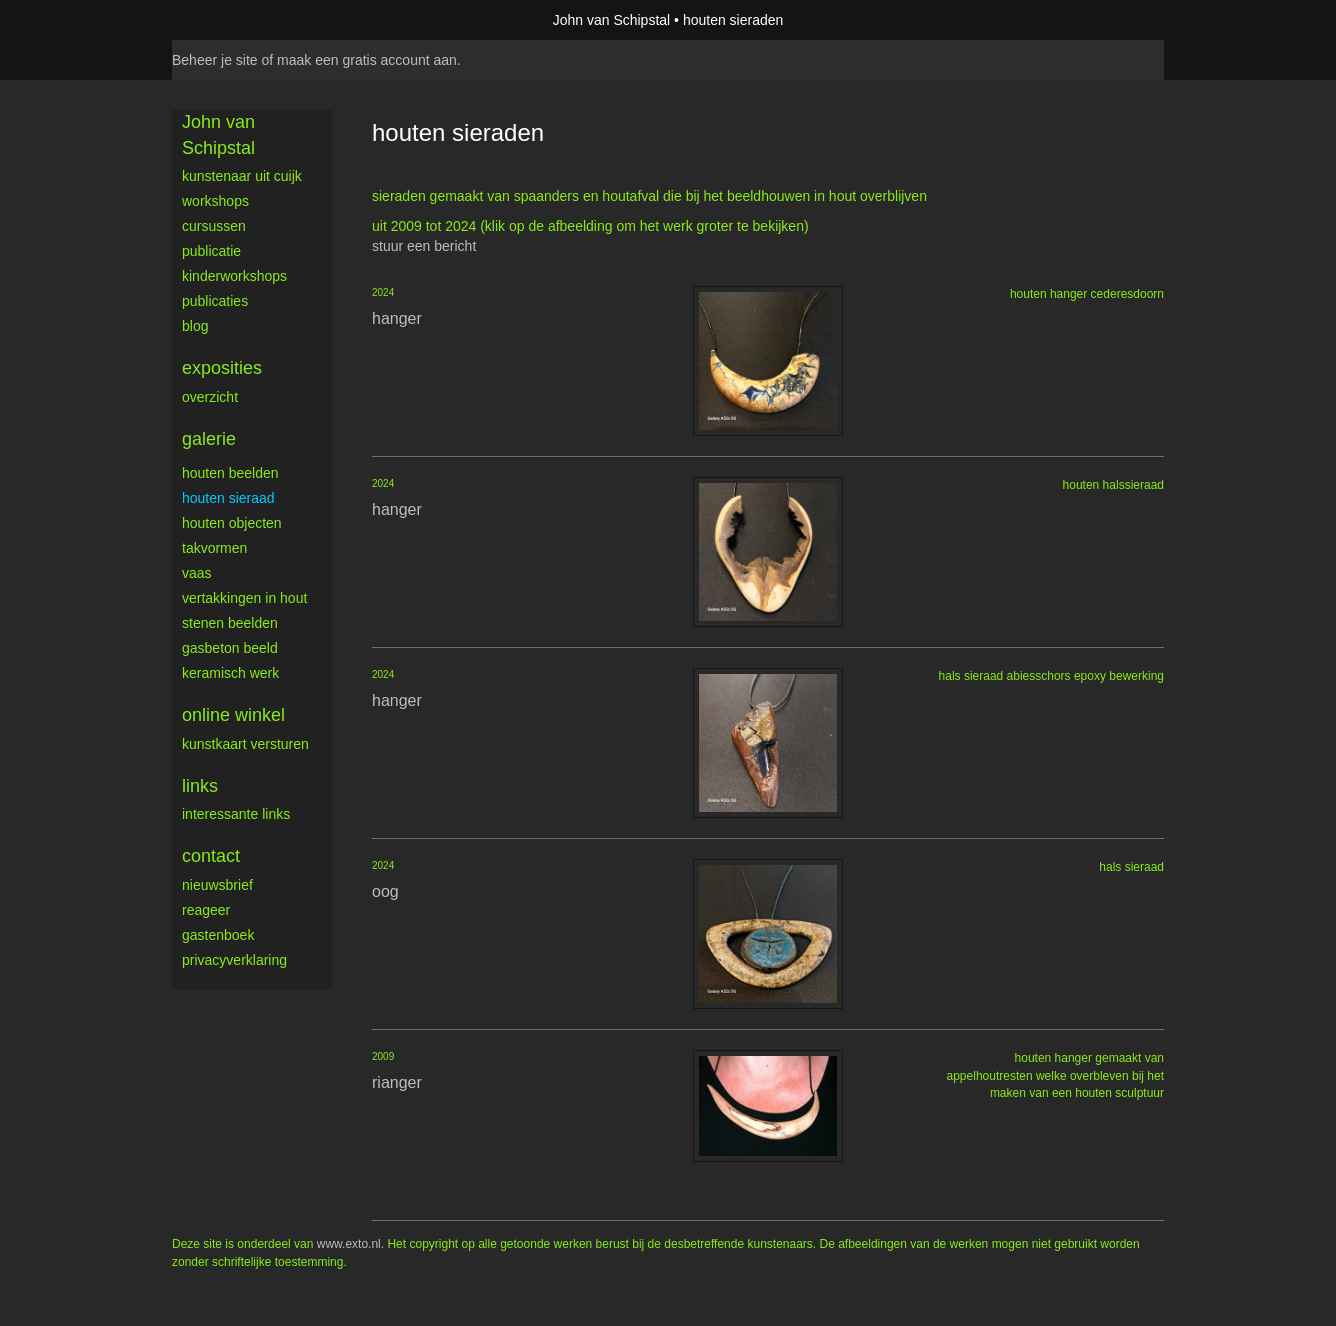 Image resolution: width=1336 pixels, height=1326 pixels. What do you see at coordinates (214, 548) in the screenshot?
I see `takvormen` at bounding box center [214, 548].